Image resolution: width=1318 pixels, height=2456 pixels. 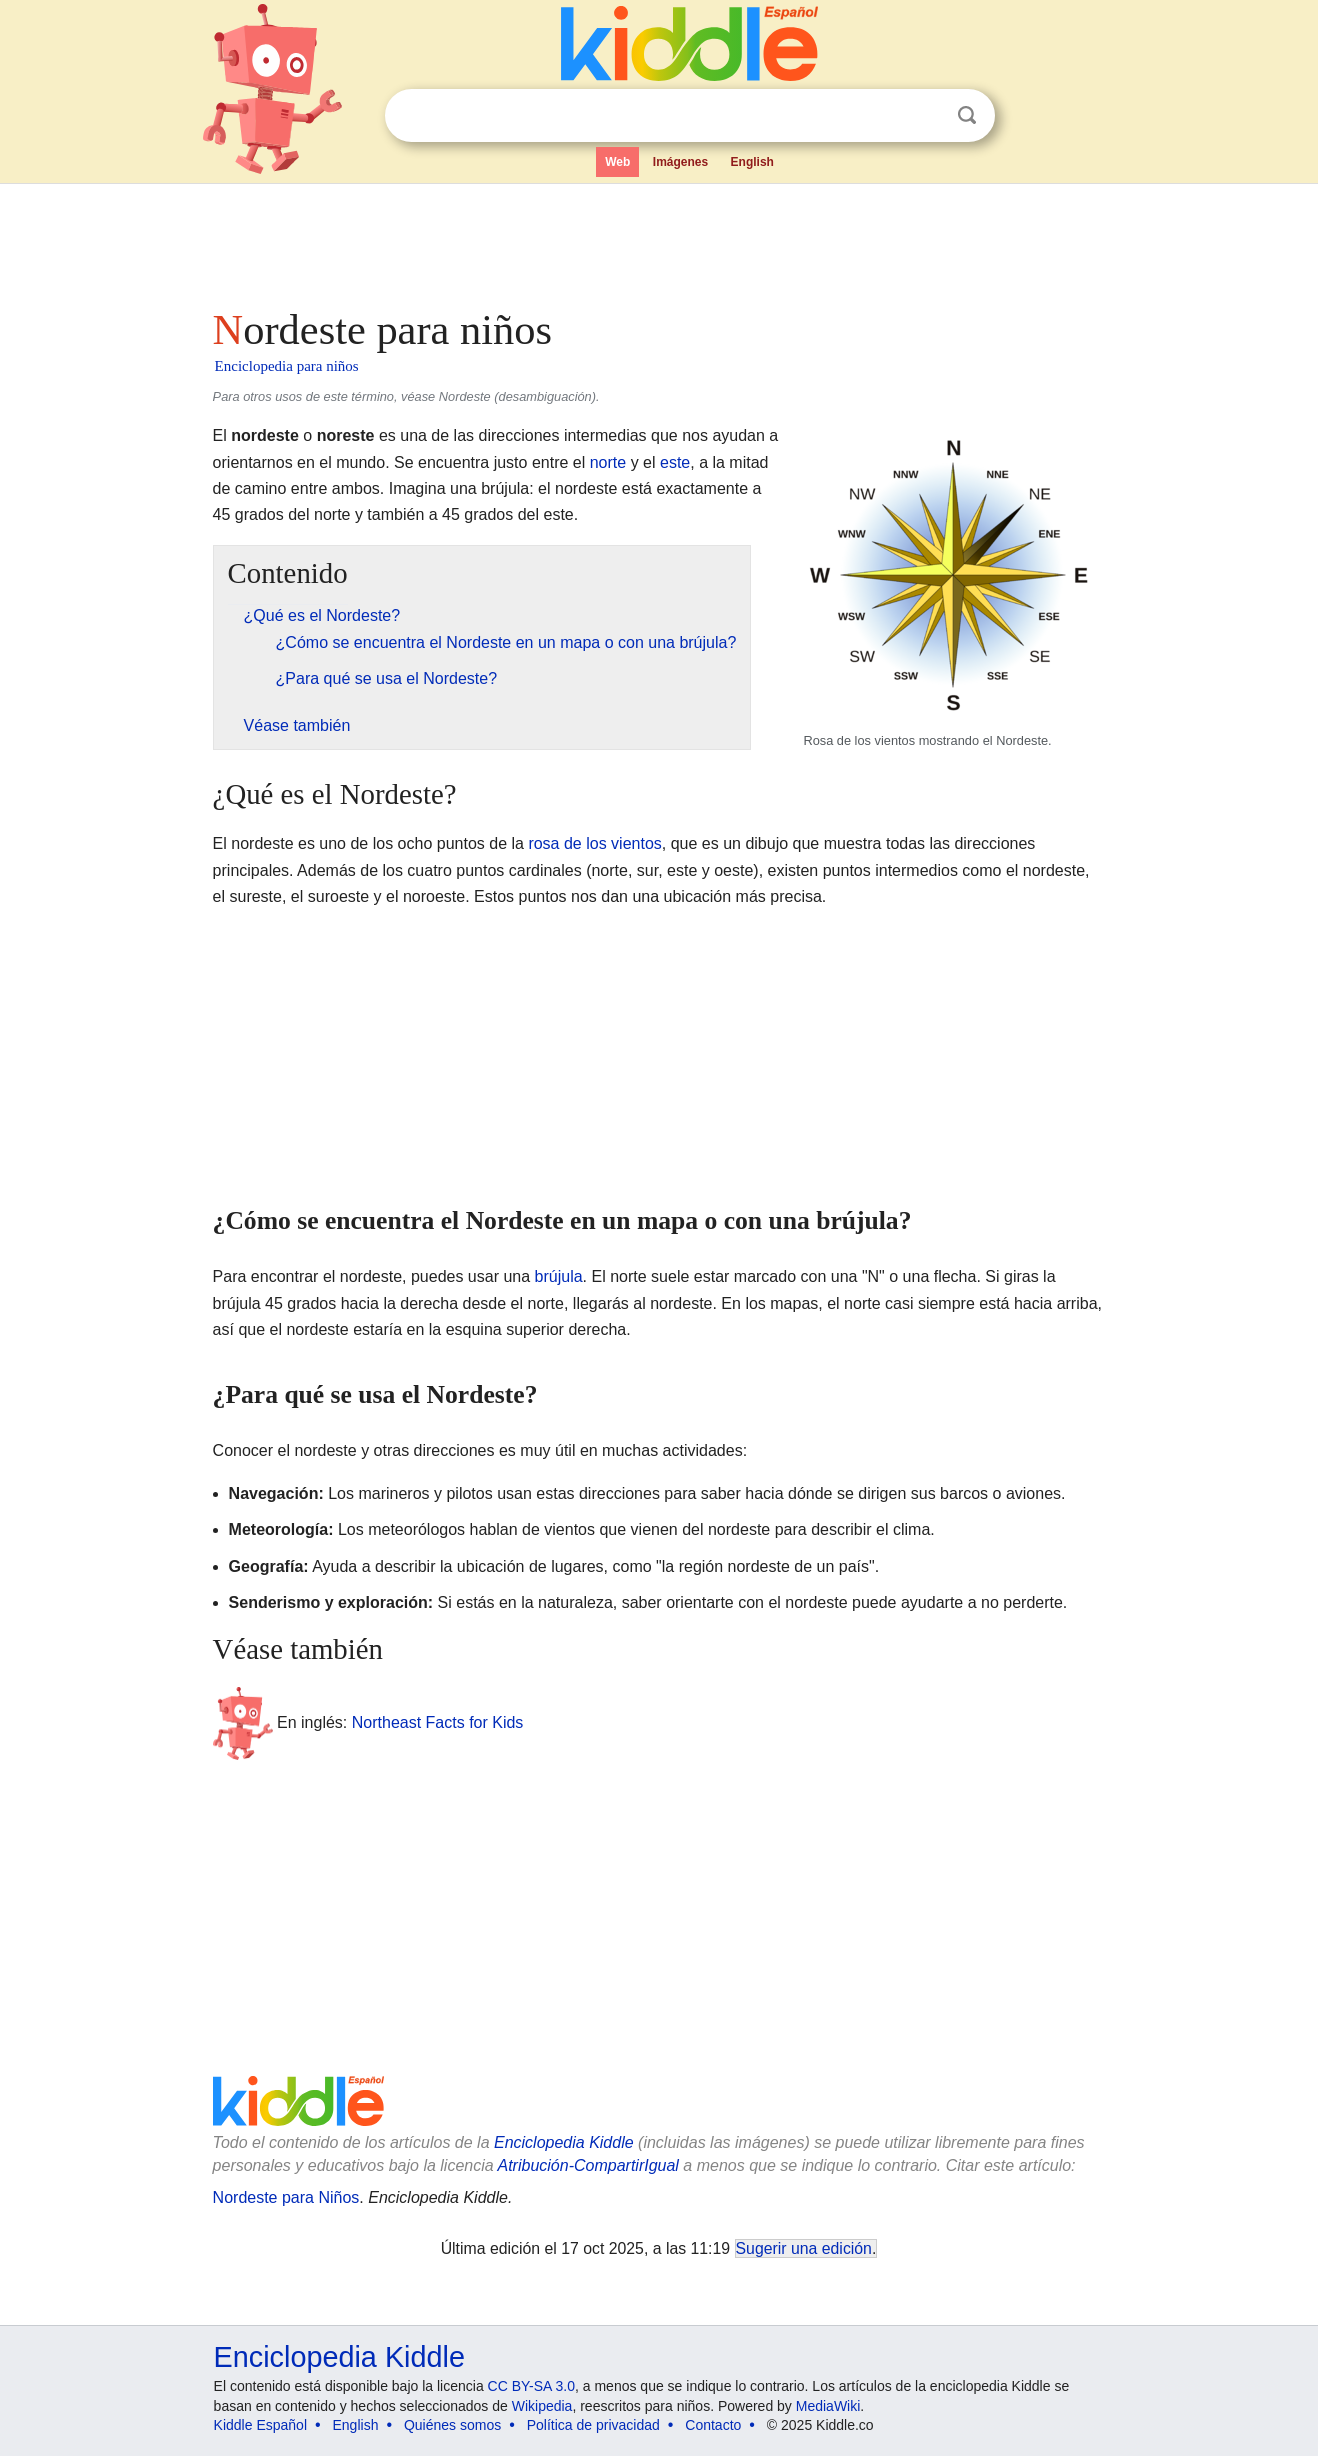 I want to click on Despejar, so click(x=926, y=116).